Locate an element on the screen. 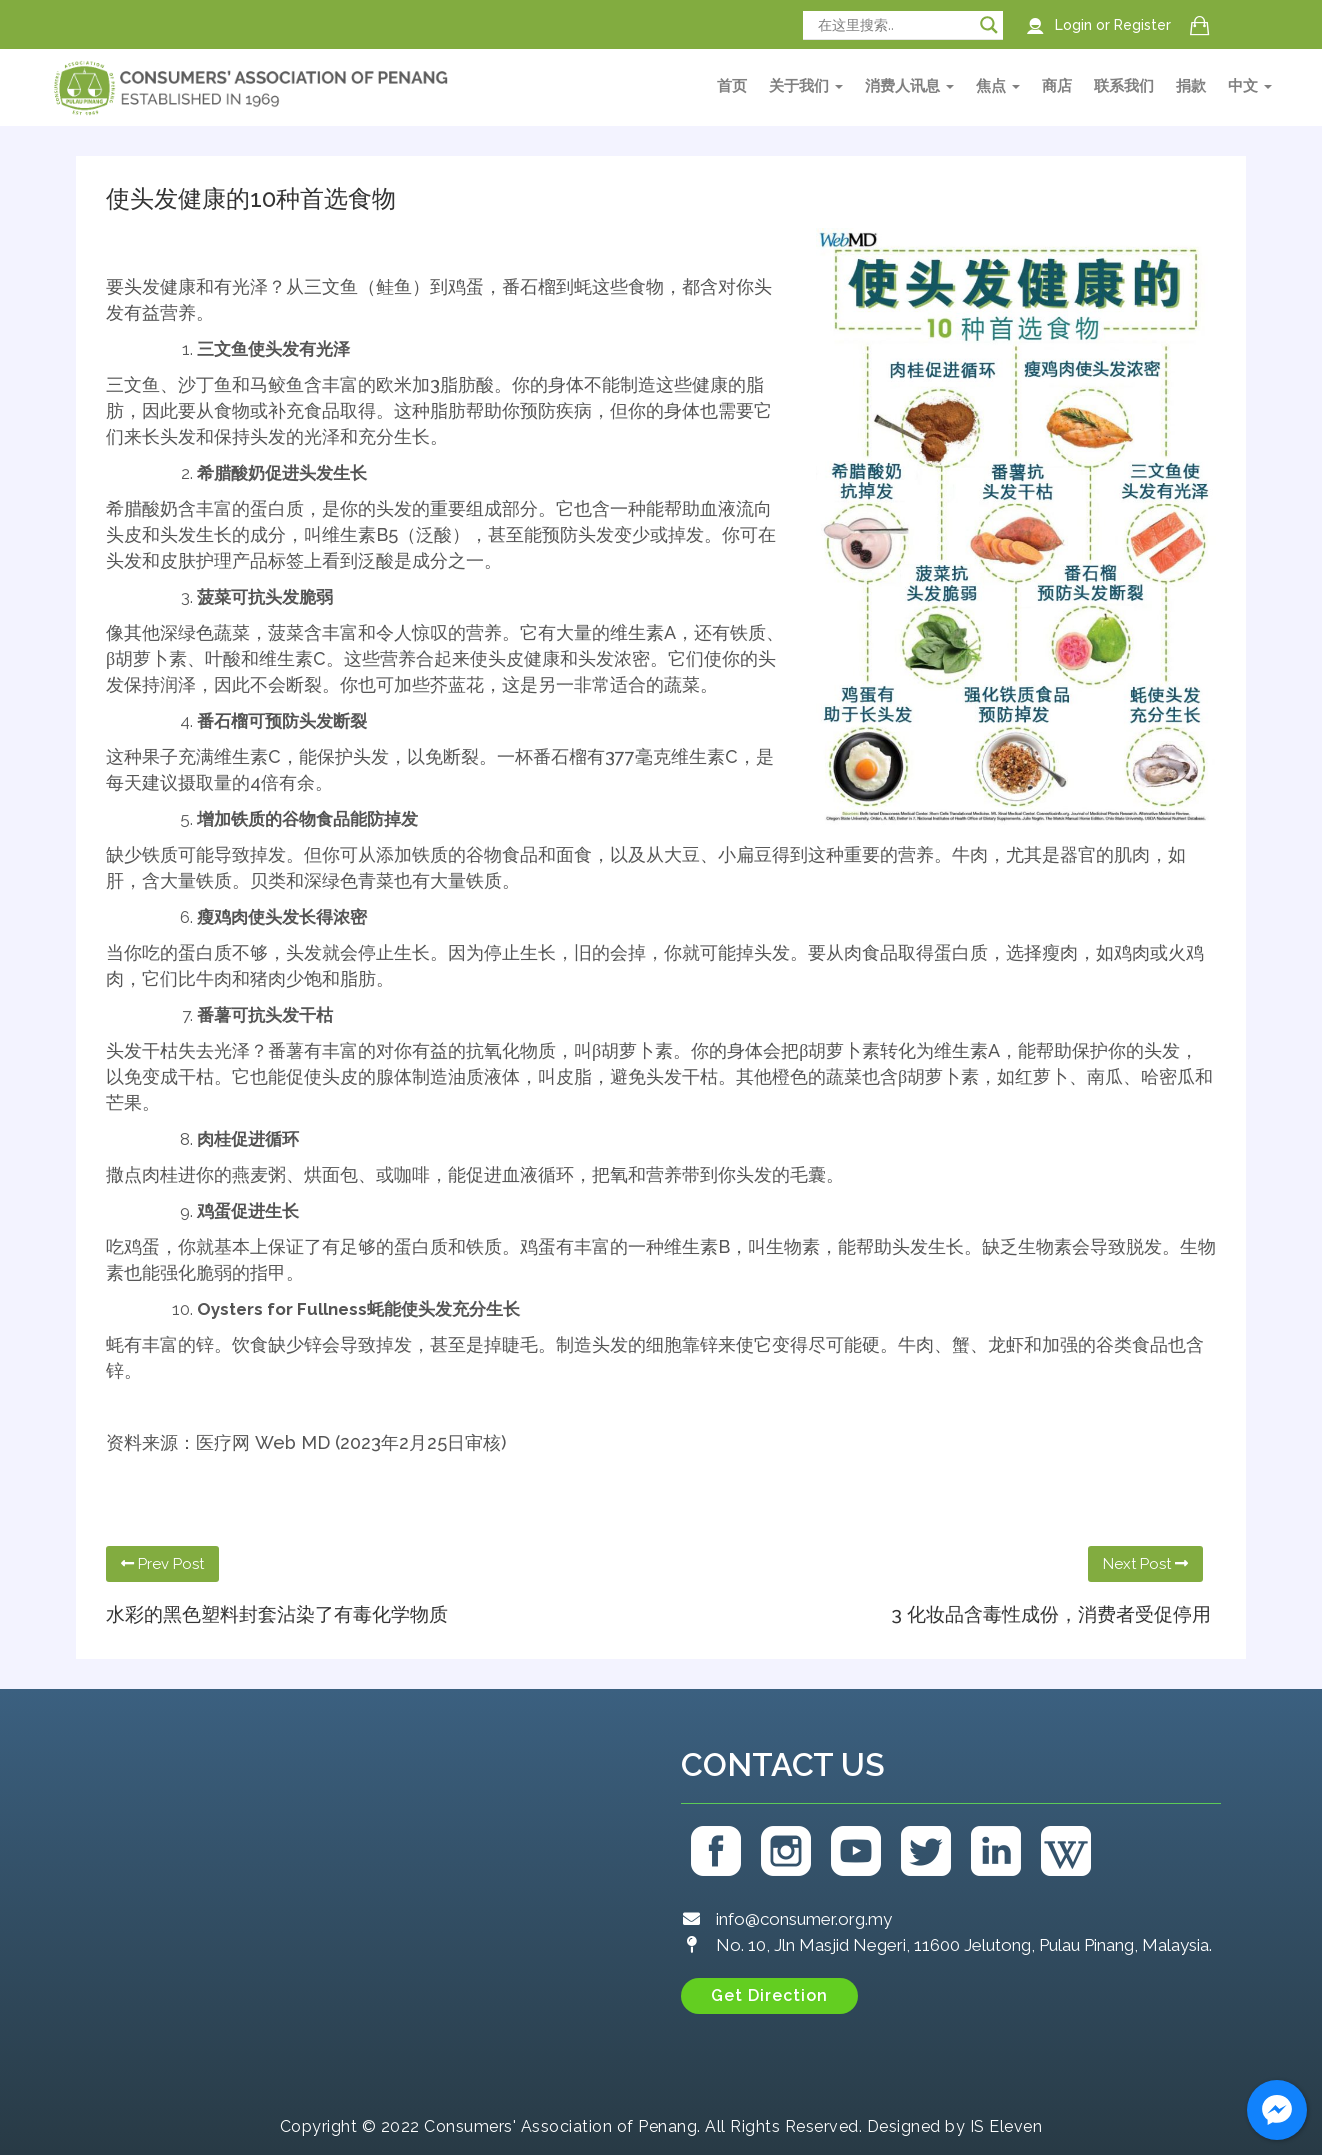 This screenshot has height=2155, width=1322. IS Eleven is located at coordinates (1006, 2126).